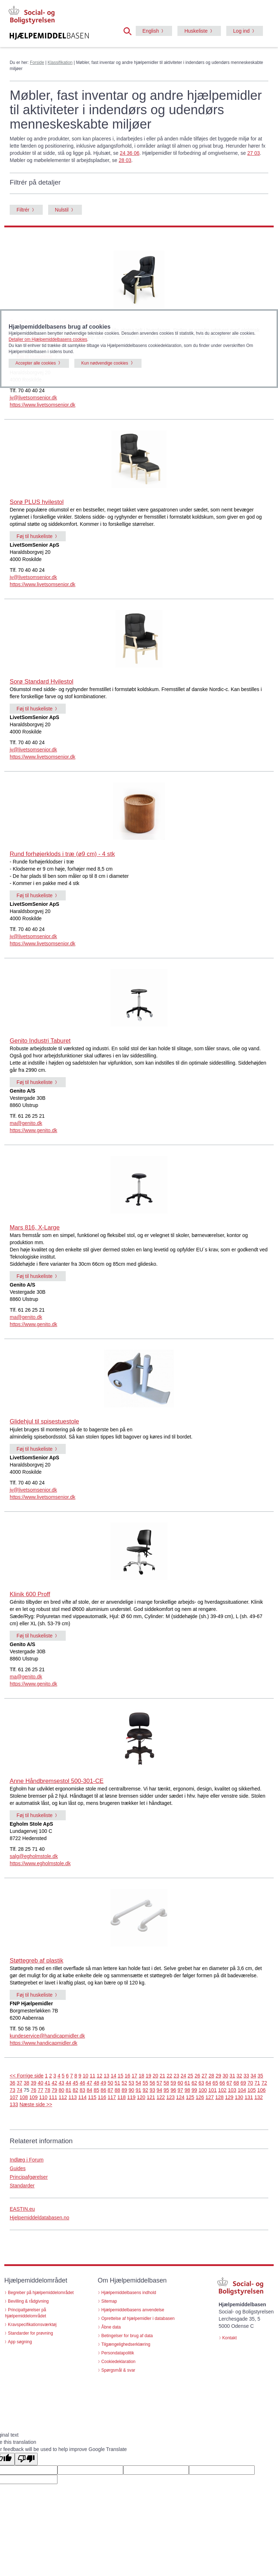  What do you see at coordinates (96, 2090) in the screenshot?
I see `85` at bounding box center [96, 2090].